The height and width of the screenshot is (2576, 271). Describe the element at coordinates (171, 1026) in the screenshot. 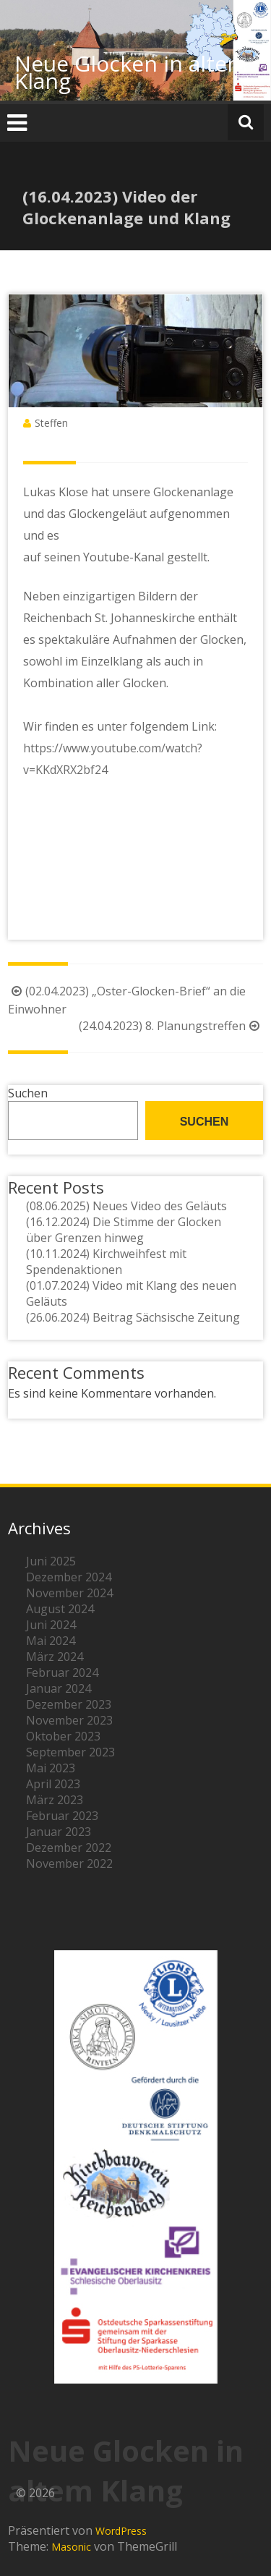

I see `(24.04.2023) 8. Planungstreffen` at that location.